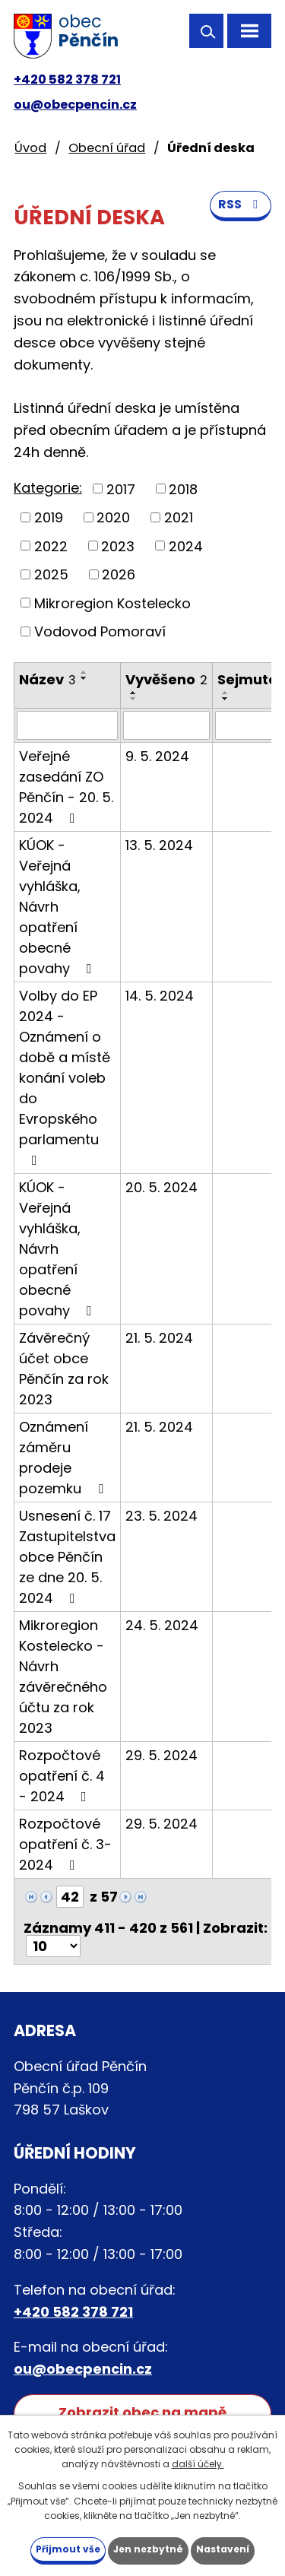  I want to click on [Seřadit podle Sejmuto sestupně], so click(225, 699).